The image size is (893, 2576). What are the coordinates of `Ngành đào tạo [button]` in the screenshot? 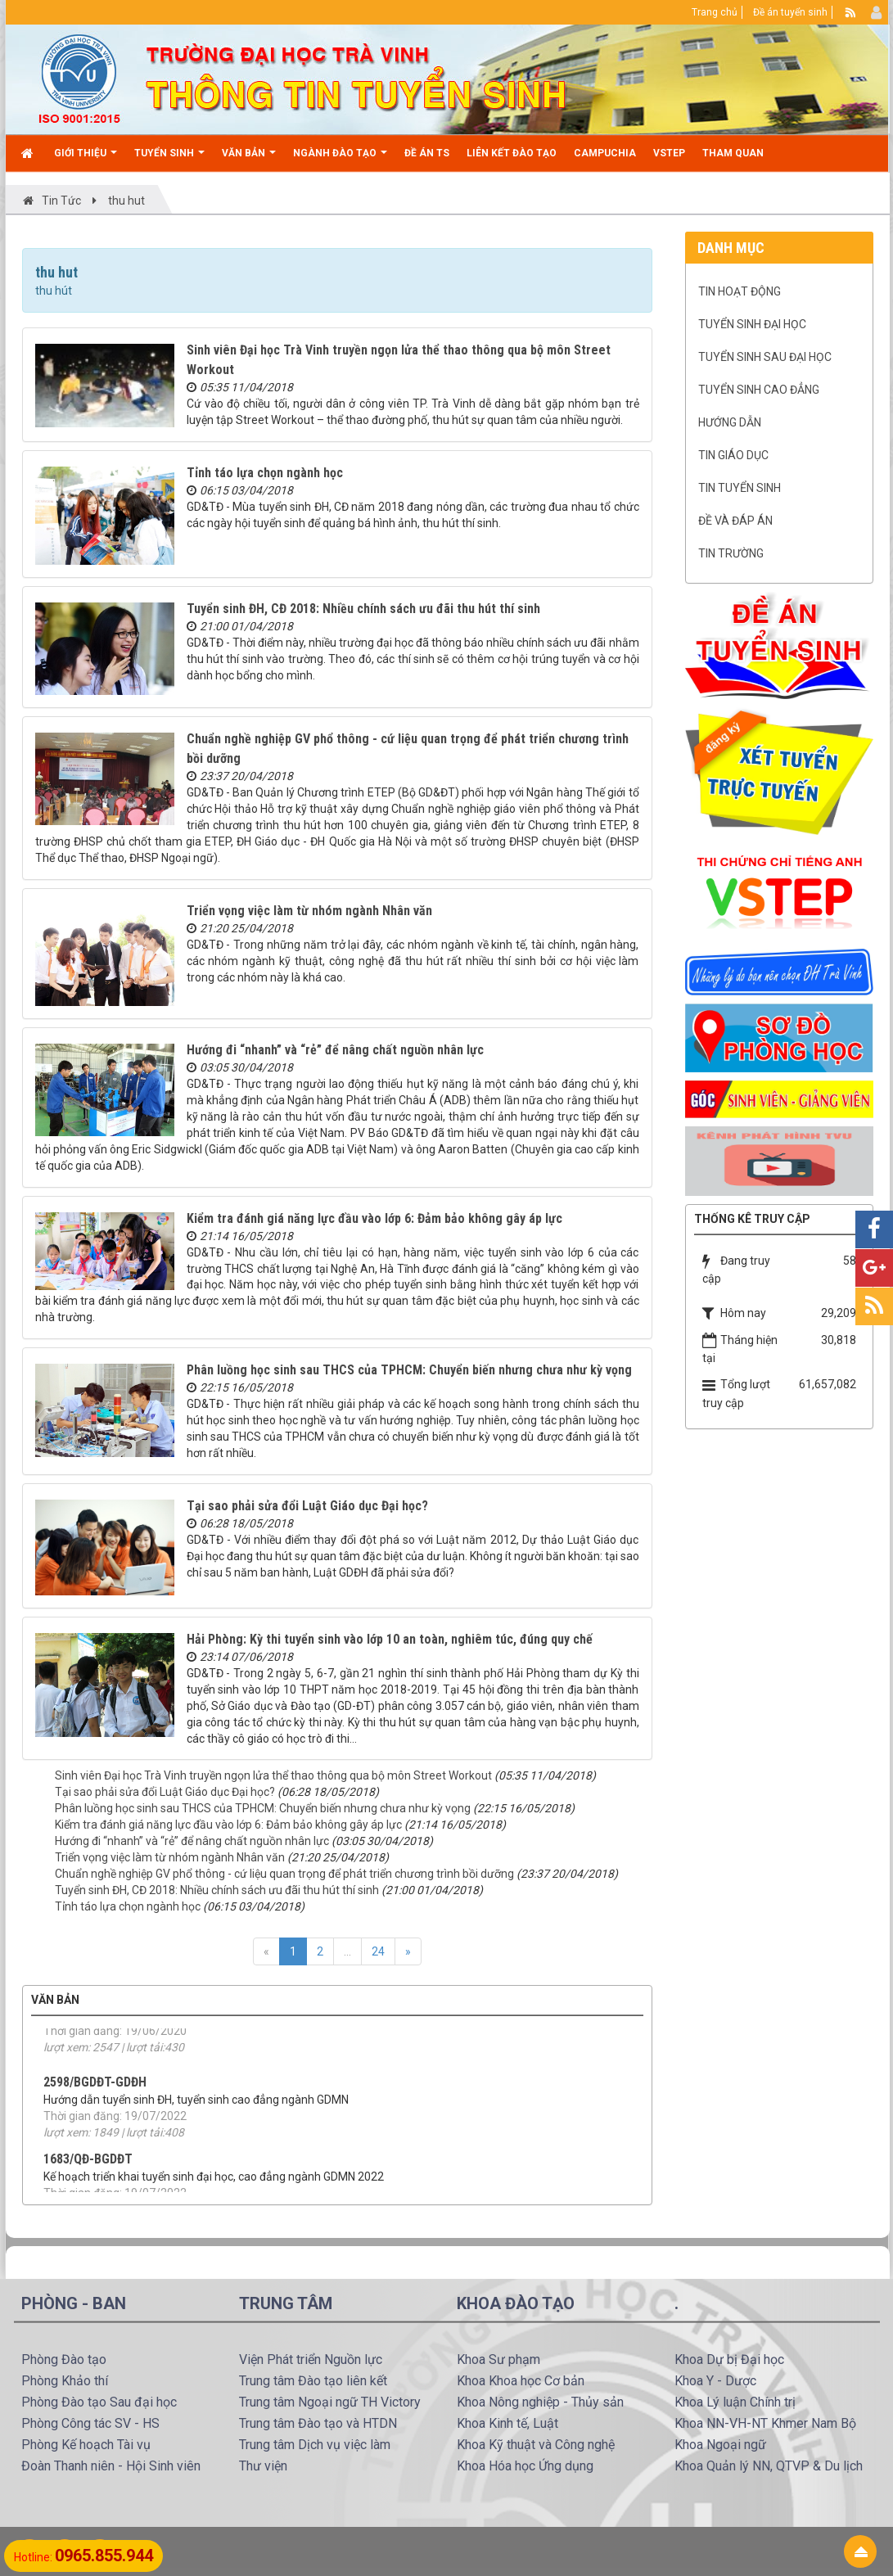 It's located at (340, 159).